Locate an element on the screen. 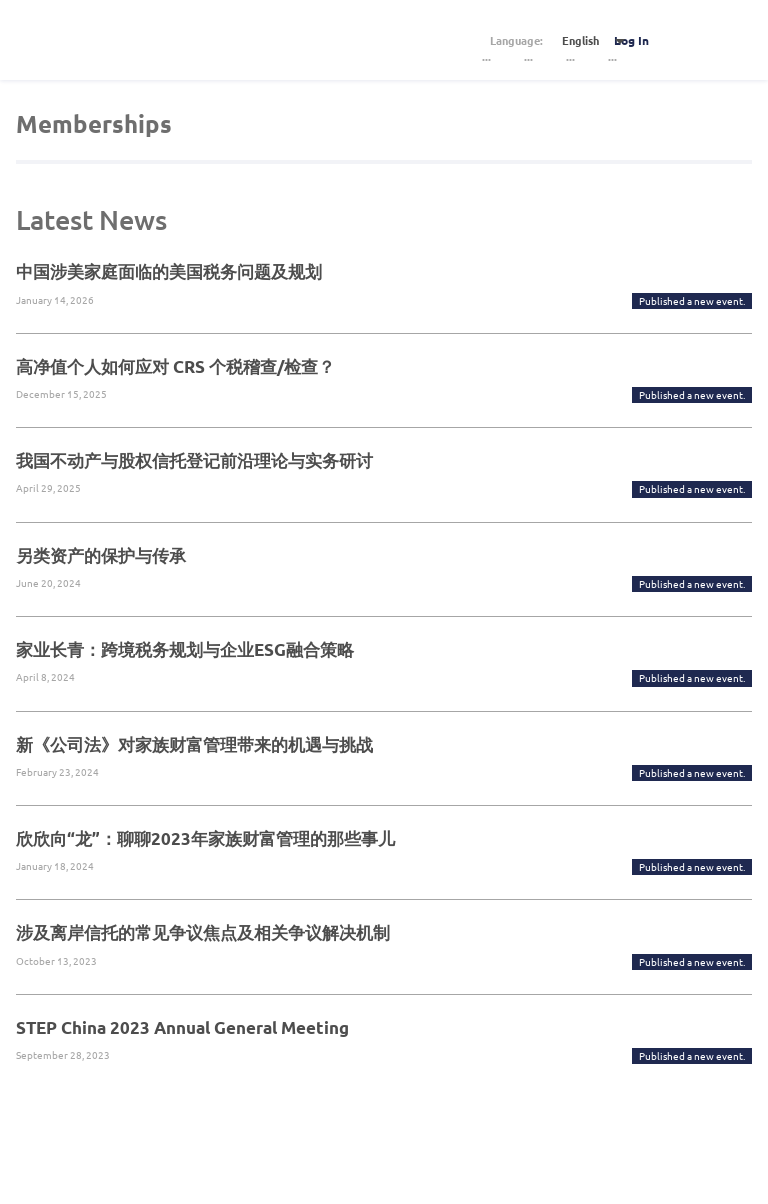  另类资产的保护与传承 is located at coordinates (101, 555).